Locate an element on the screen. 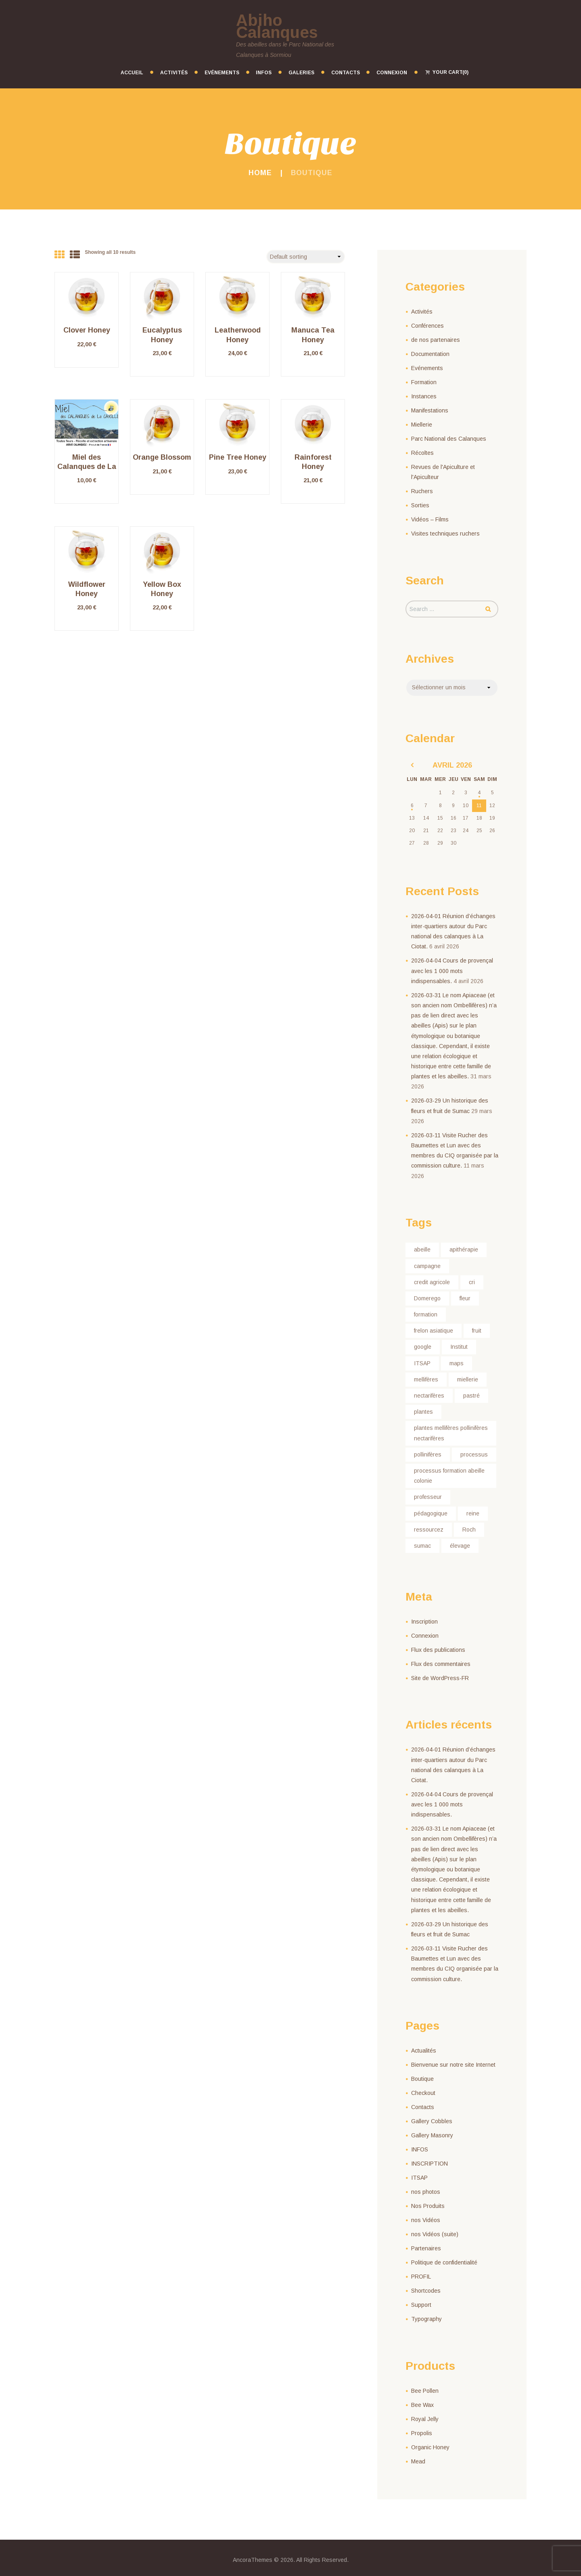 This screenshot has height=2576, width=581. Bee Wax is located at coordinates (422, 2405).